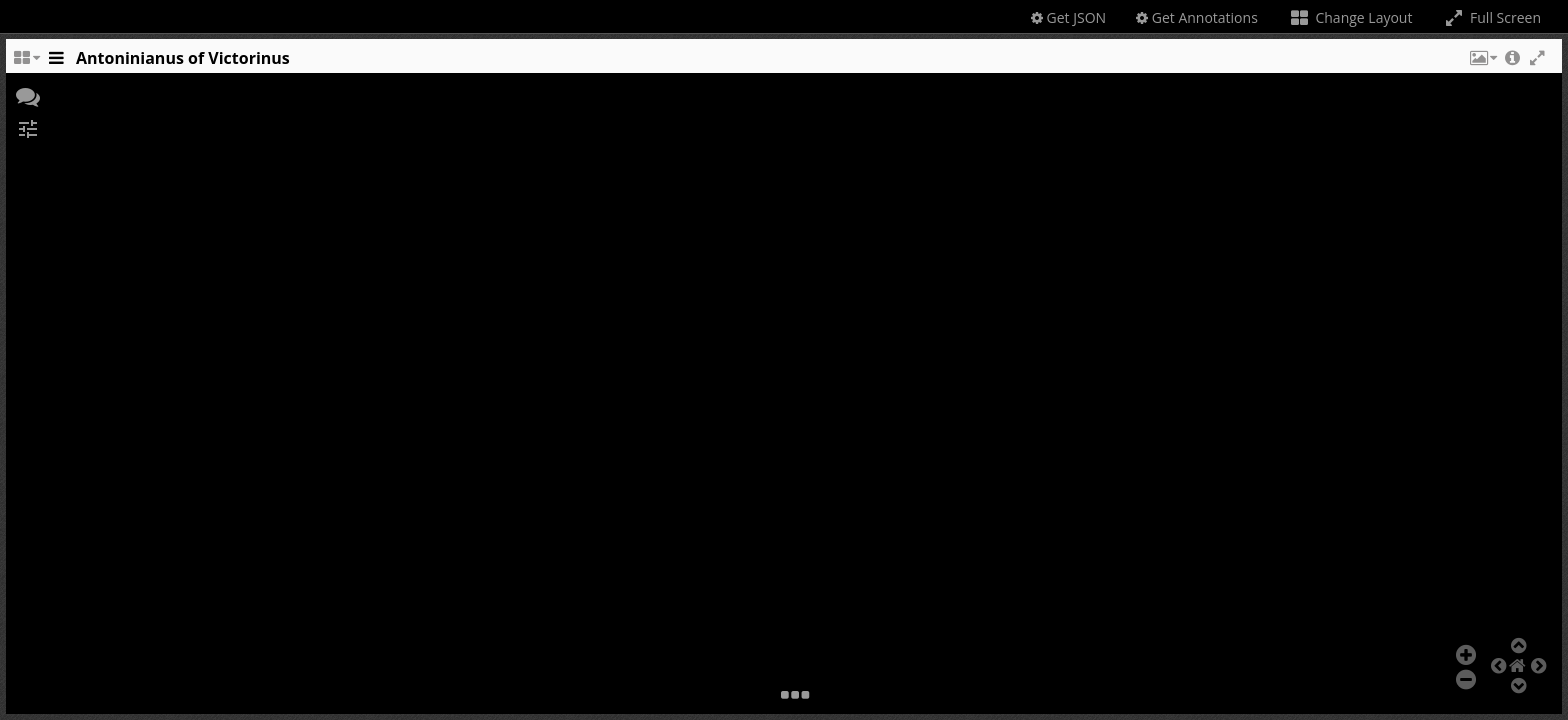  I want to click on Get Annotations, so click(1197, 17).